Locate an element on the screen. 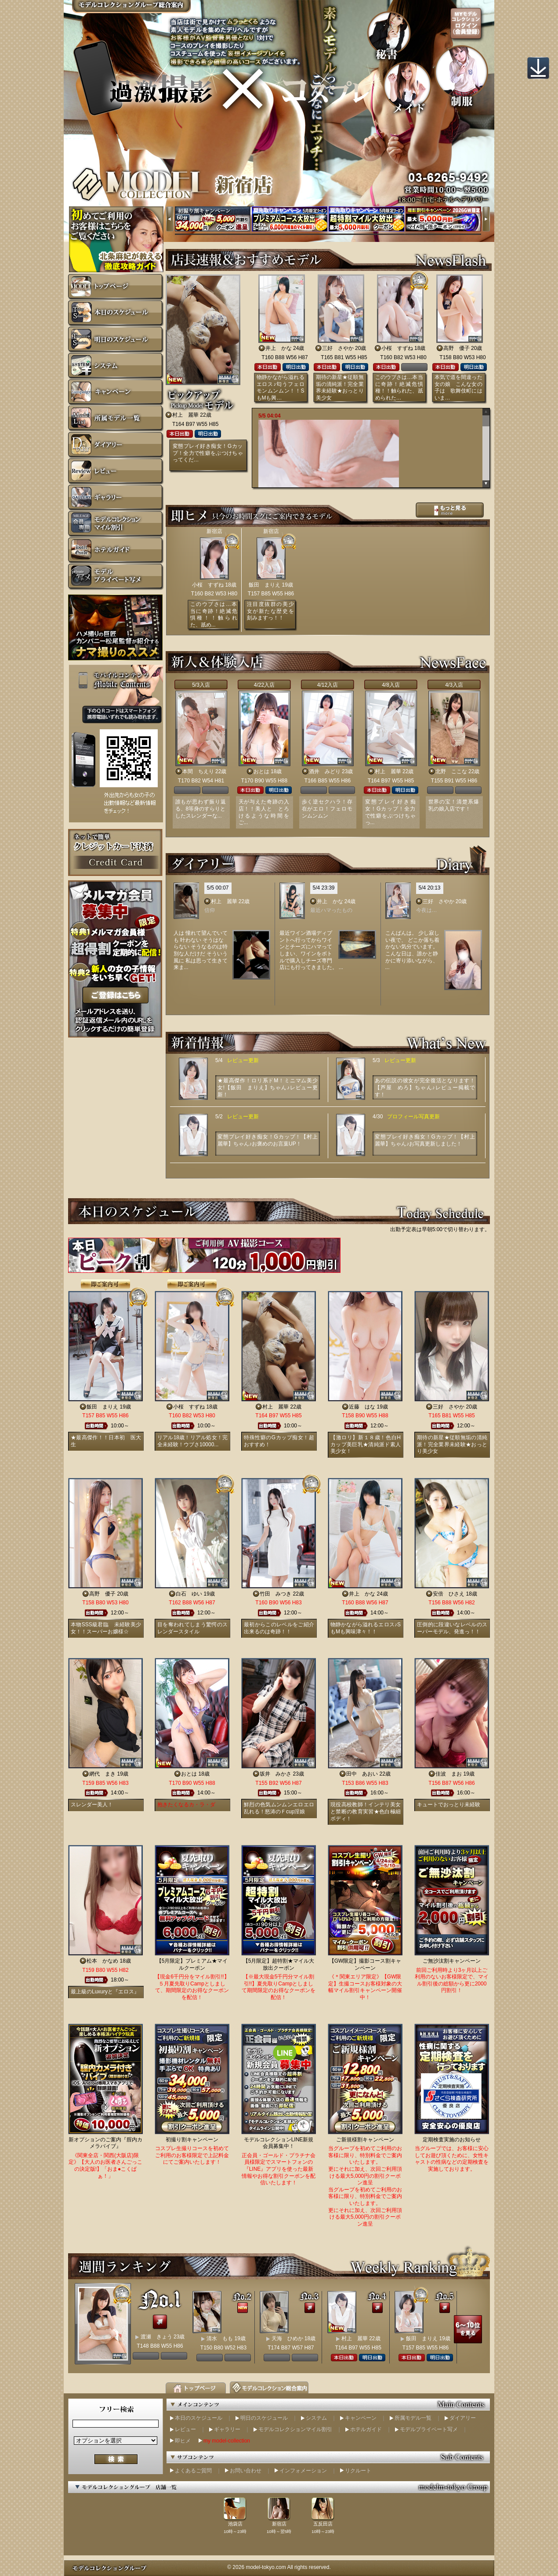  システム is located at coordinates (316, 2418).